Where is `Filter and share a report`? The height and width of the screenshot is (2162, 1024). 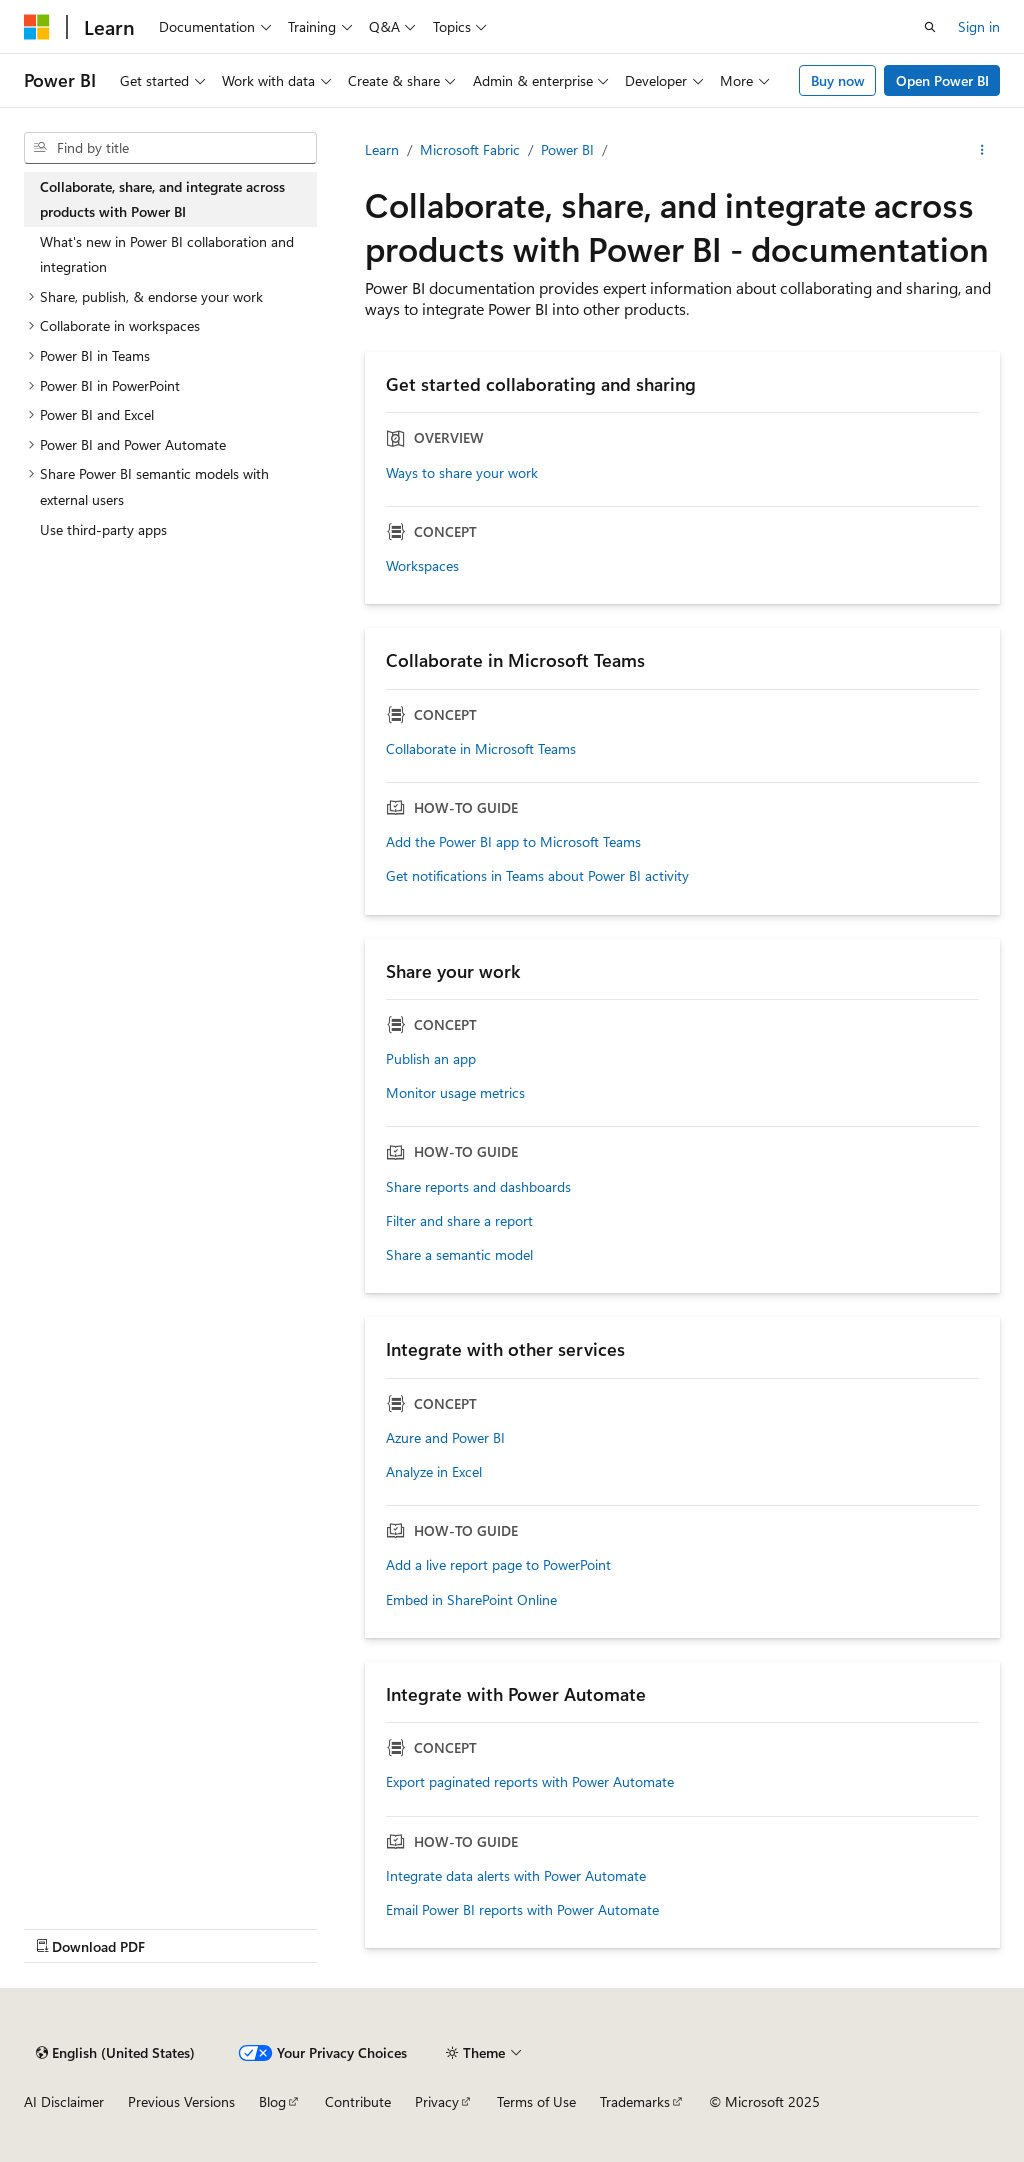
Filter and share a report is located at coordinates (459, 1221).